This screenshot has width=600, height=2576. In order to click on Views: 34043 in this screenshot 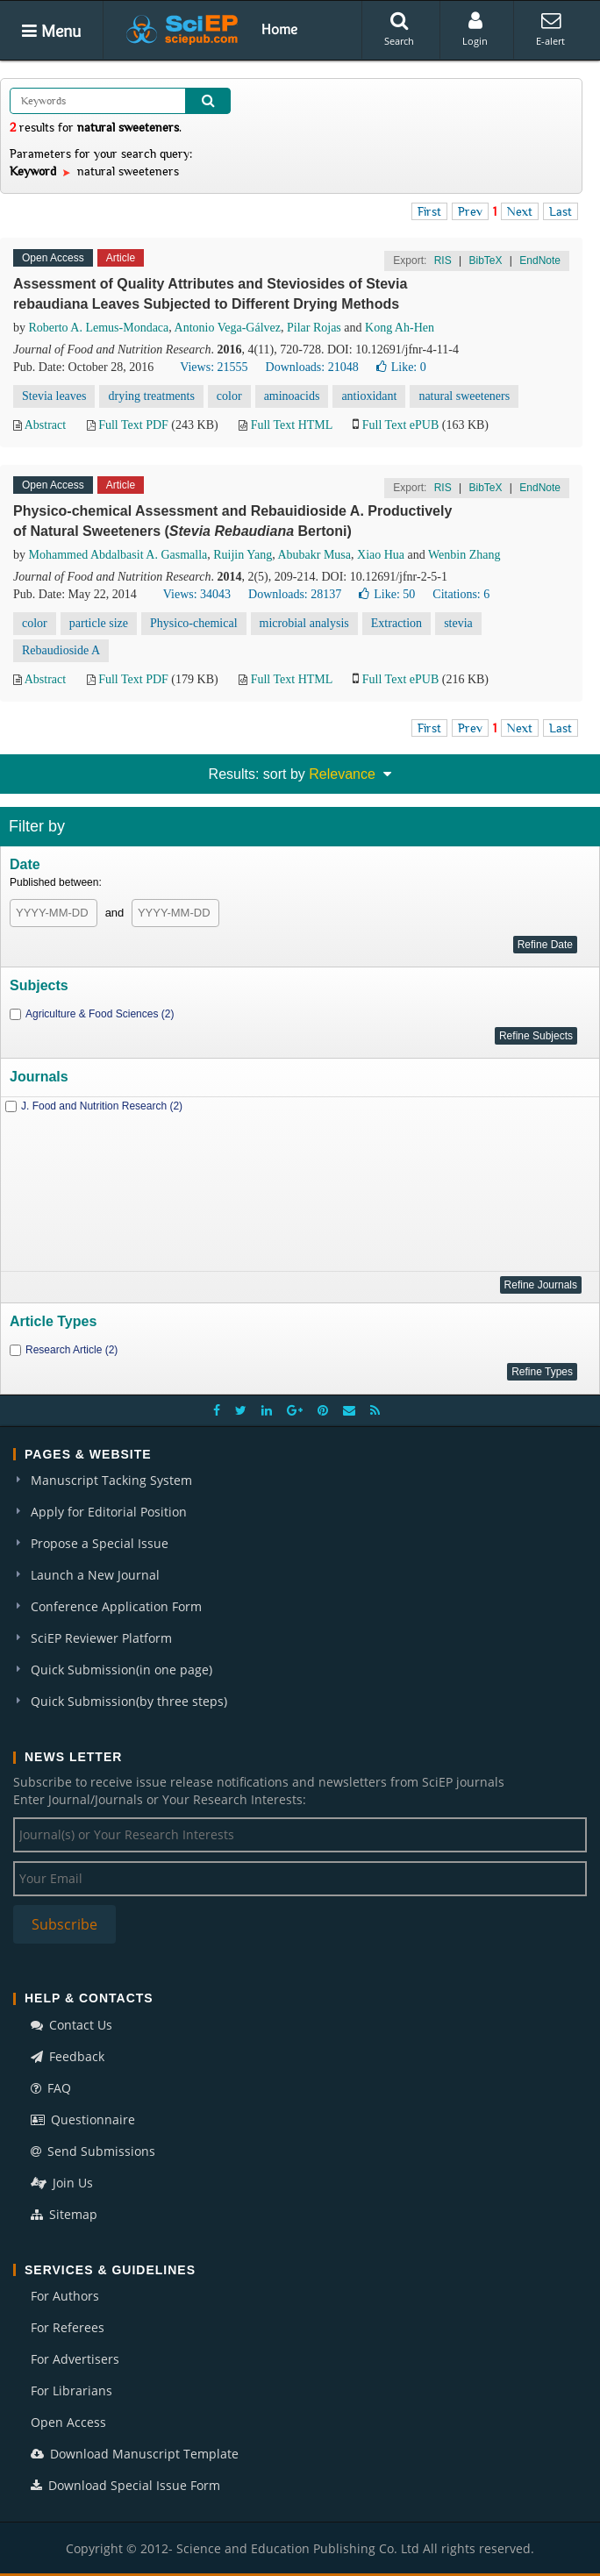, I will do `click(197, 594)`.